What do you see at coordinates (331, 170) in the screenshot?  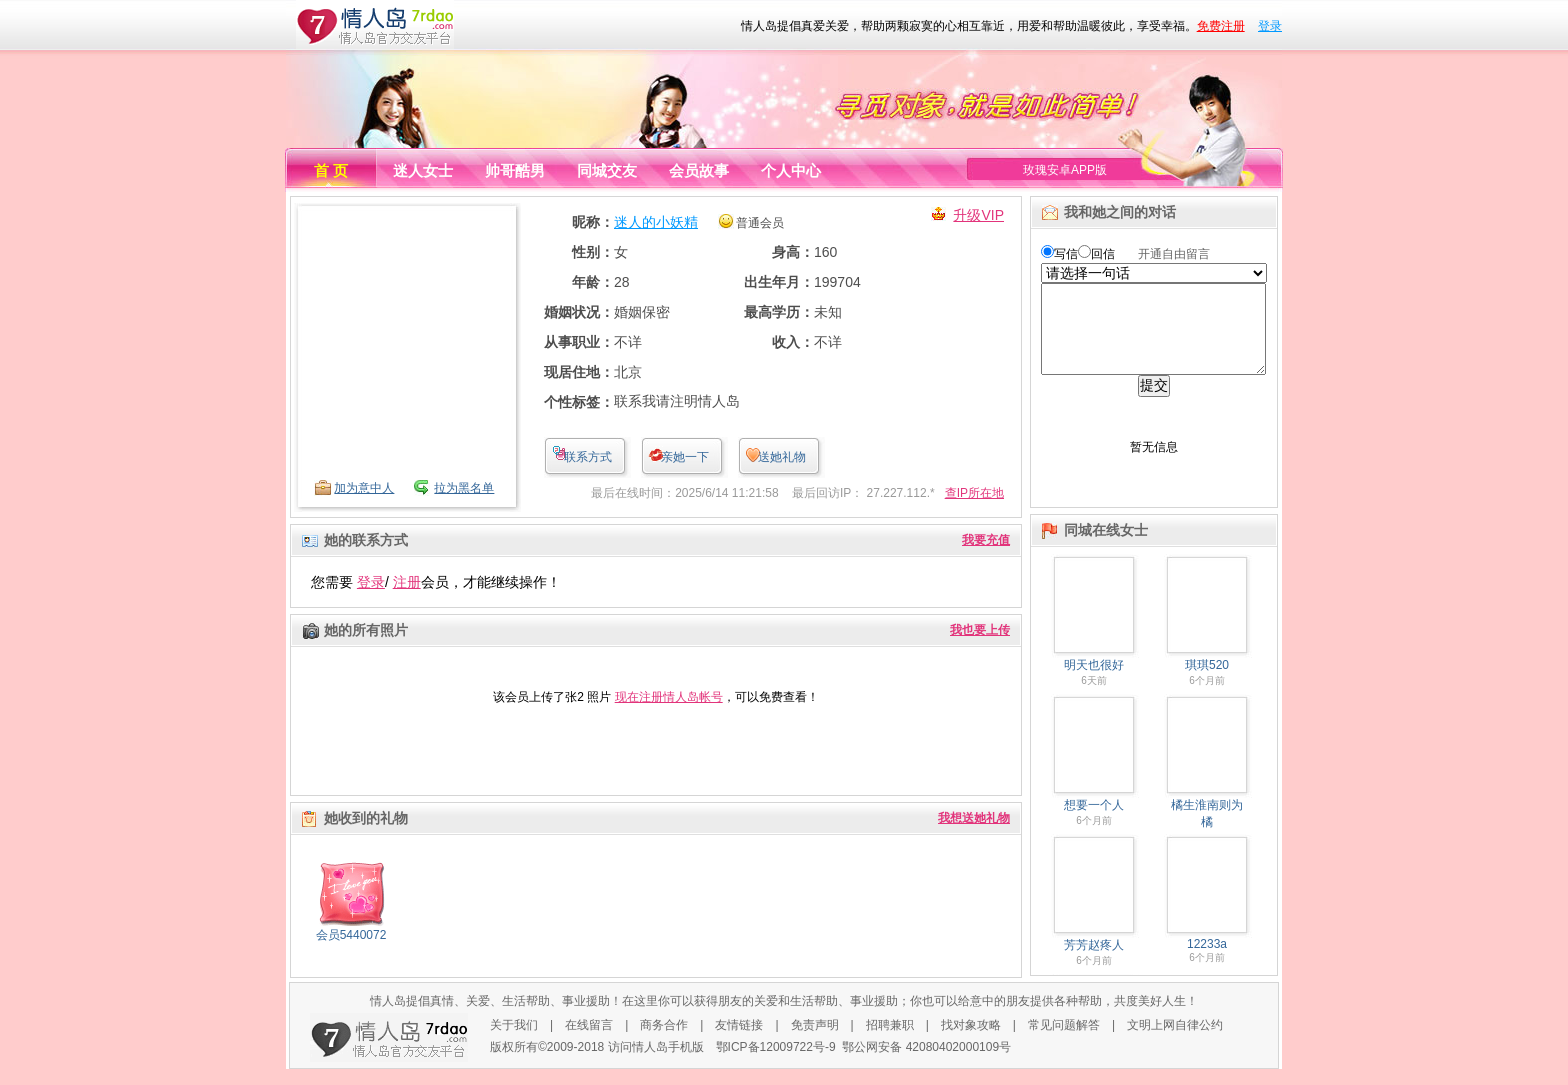 I see `首 页` at bounding box center [331, 170].